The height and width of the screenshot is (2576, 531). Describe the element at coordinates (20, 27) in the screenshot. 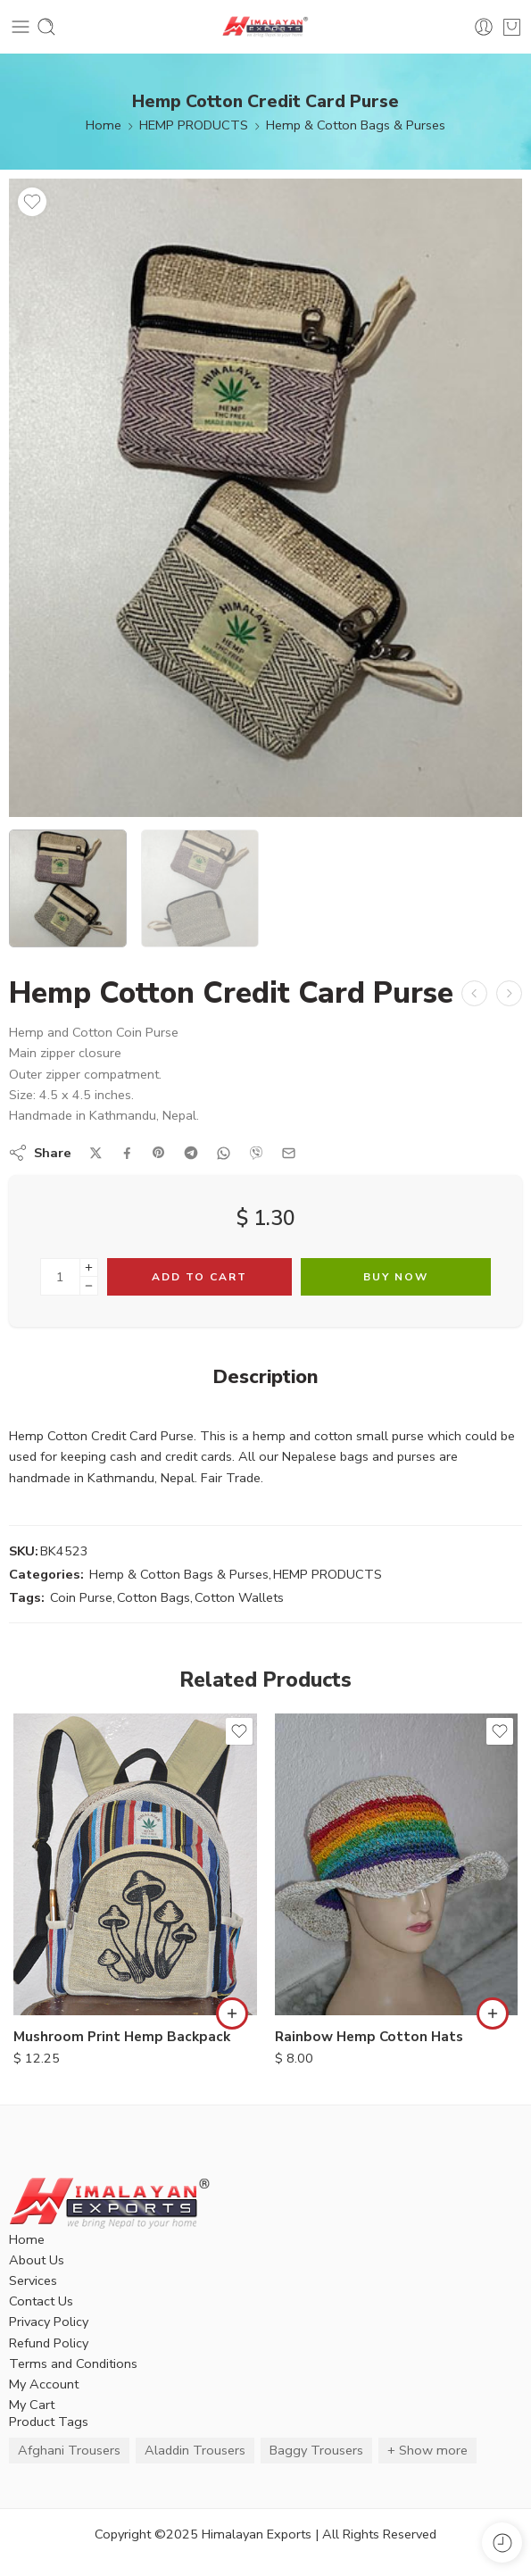

I see `[Toggle mobile menu]` at that location.